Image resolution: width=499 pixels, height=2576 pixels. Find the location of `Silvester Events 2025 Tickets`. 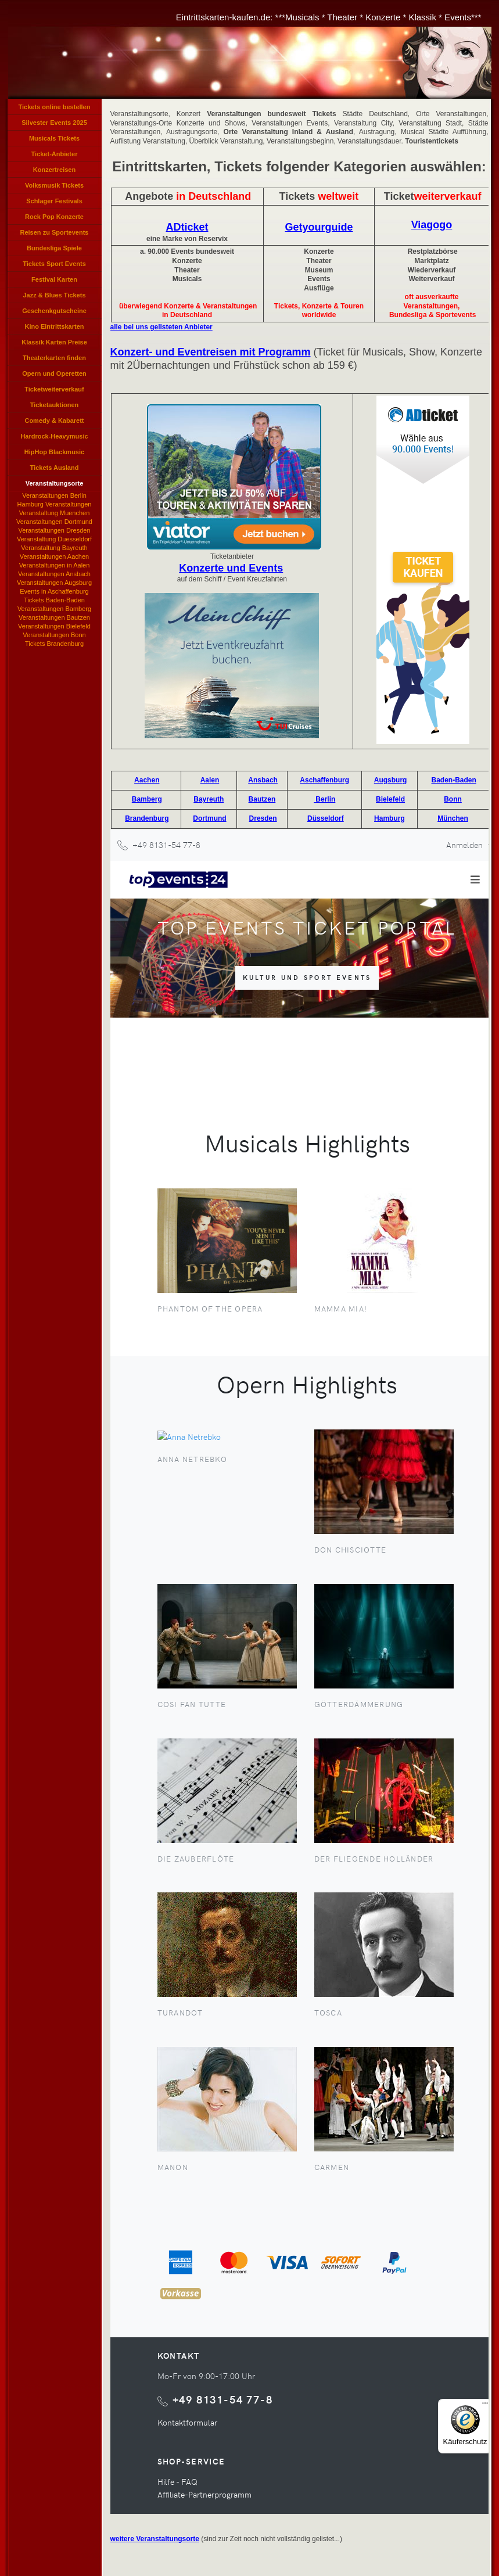

Silvester Events 2025 Tickets is located at coordinates (54, 125).